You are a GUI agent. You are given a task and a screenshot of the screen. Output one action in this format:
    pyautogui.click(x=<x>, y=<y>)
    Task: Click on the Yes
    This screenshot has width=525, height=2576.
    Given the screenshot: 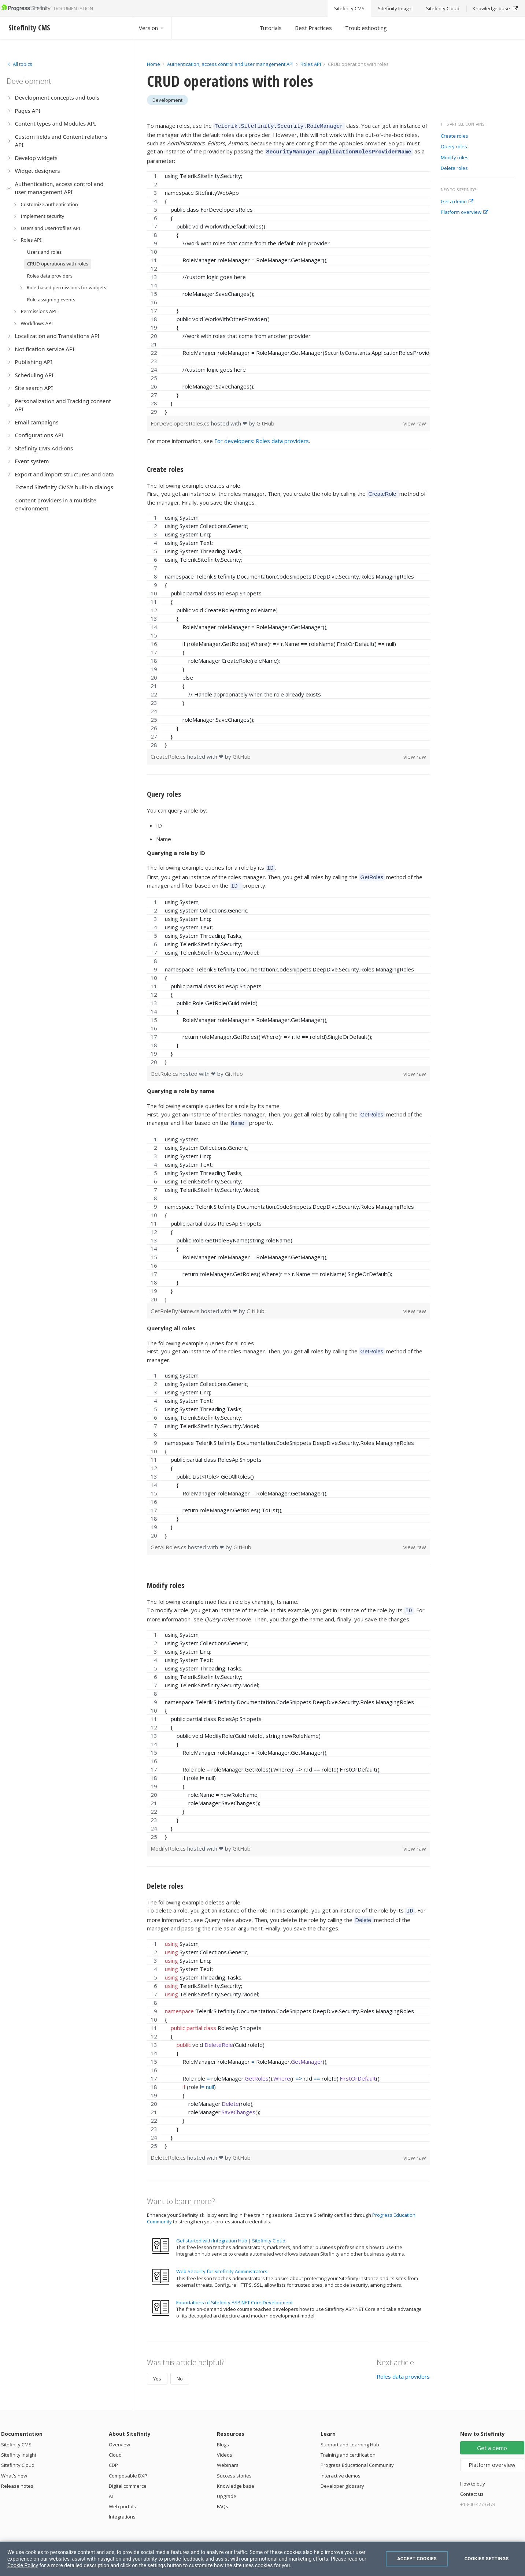 What is the action you would take?
    pyautogui.click(x=157, y=2371)
    